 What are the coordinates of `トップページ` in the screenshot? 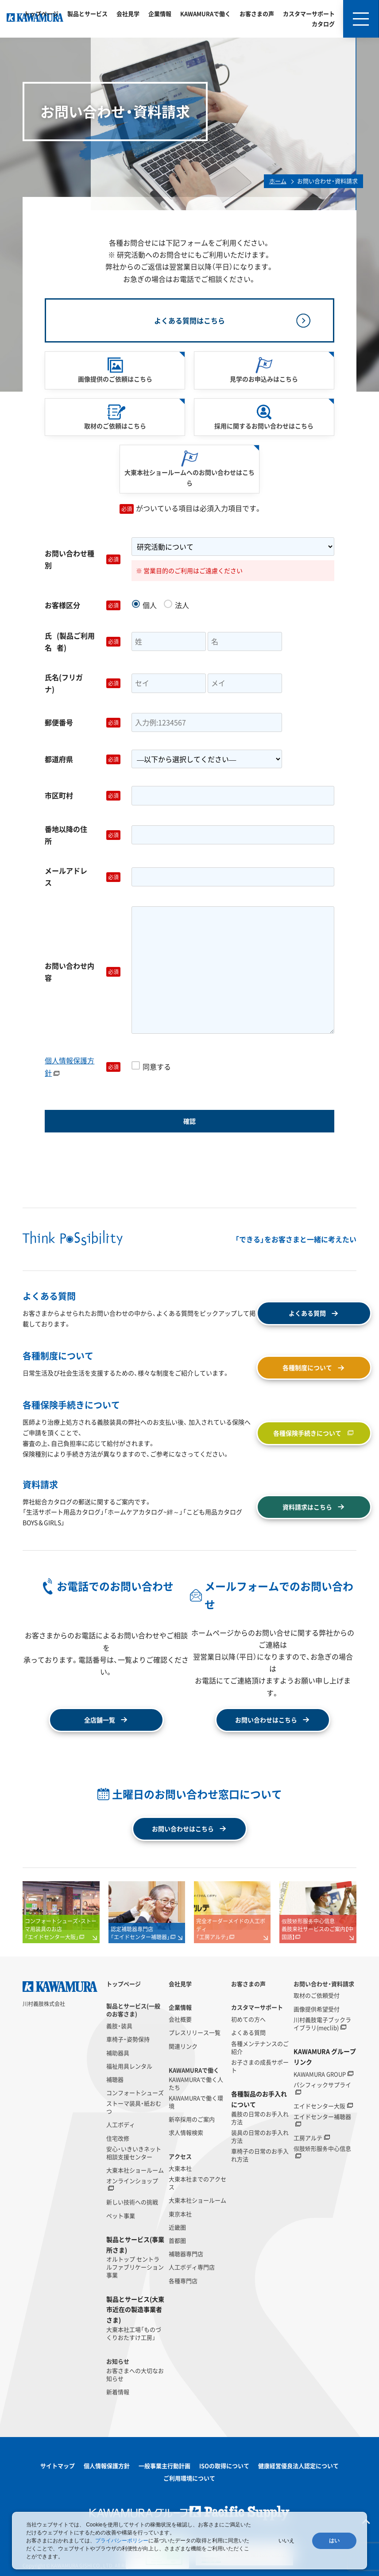 It's located at (41, 13).